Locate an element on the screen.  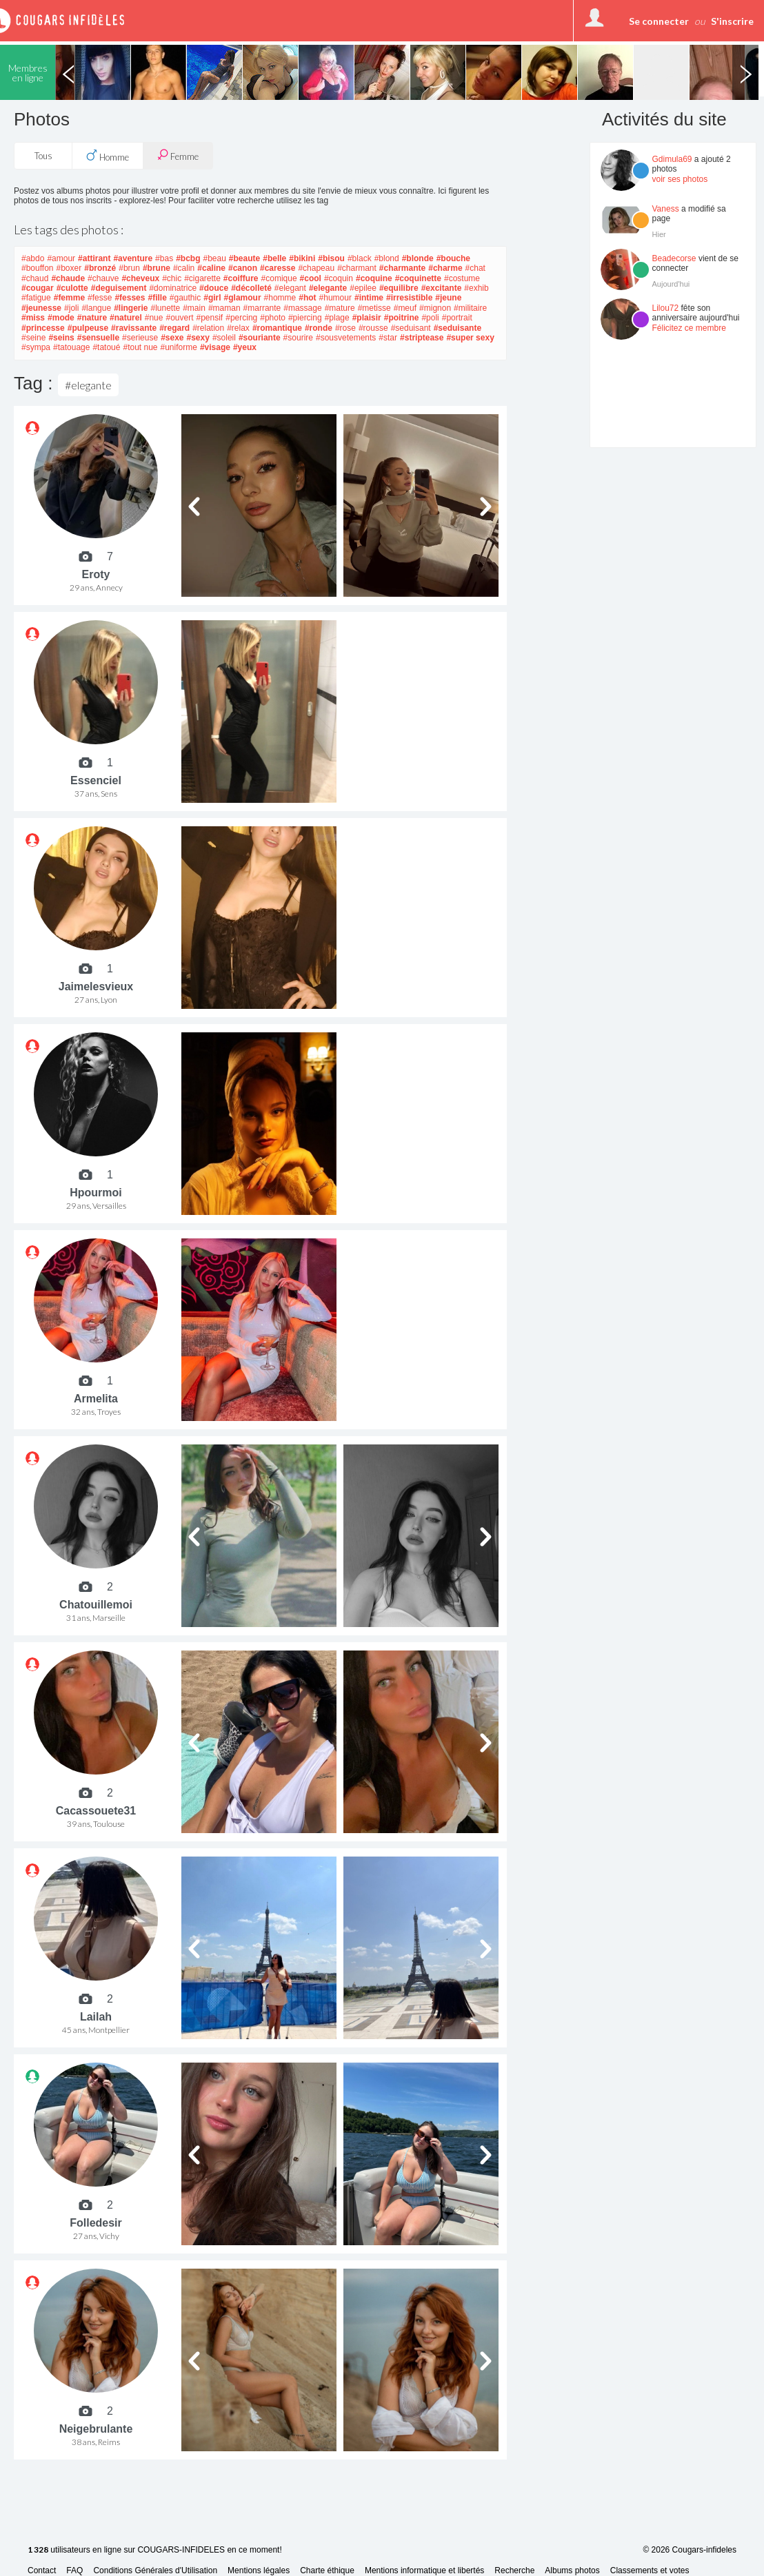
#meuf is located at coordinates (405, 308).